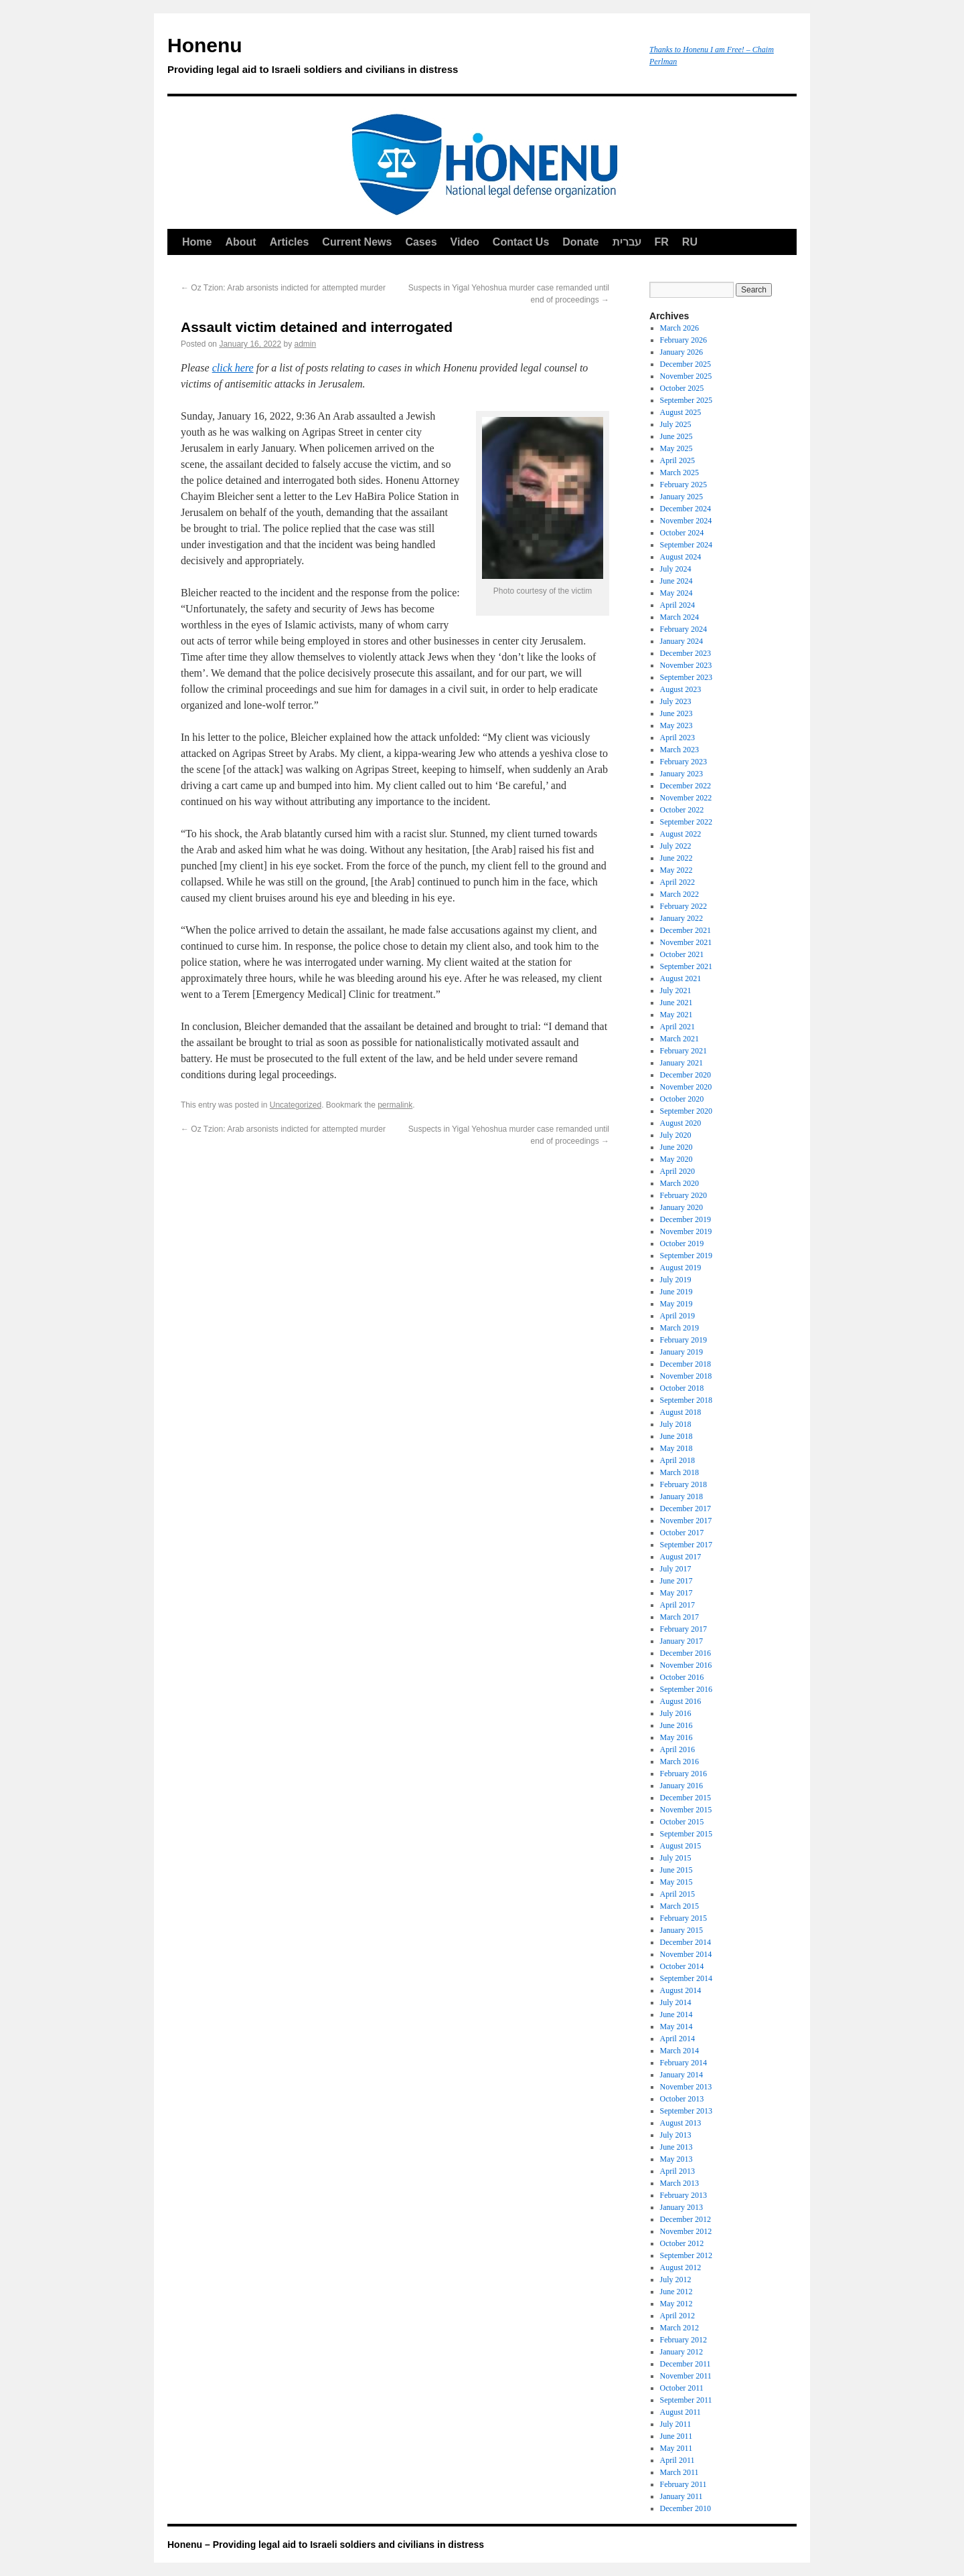 This screenshot has width=964, height=2576. What do you see at coordinates (679, 894) in the screenshot?
I see `March 2022` at bounding box center [679, 894].